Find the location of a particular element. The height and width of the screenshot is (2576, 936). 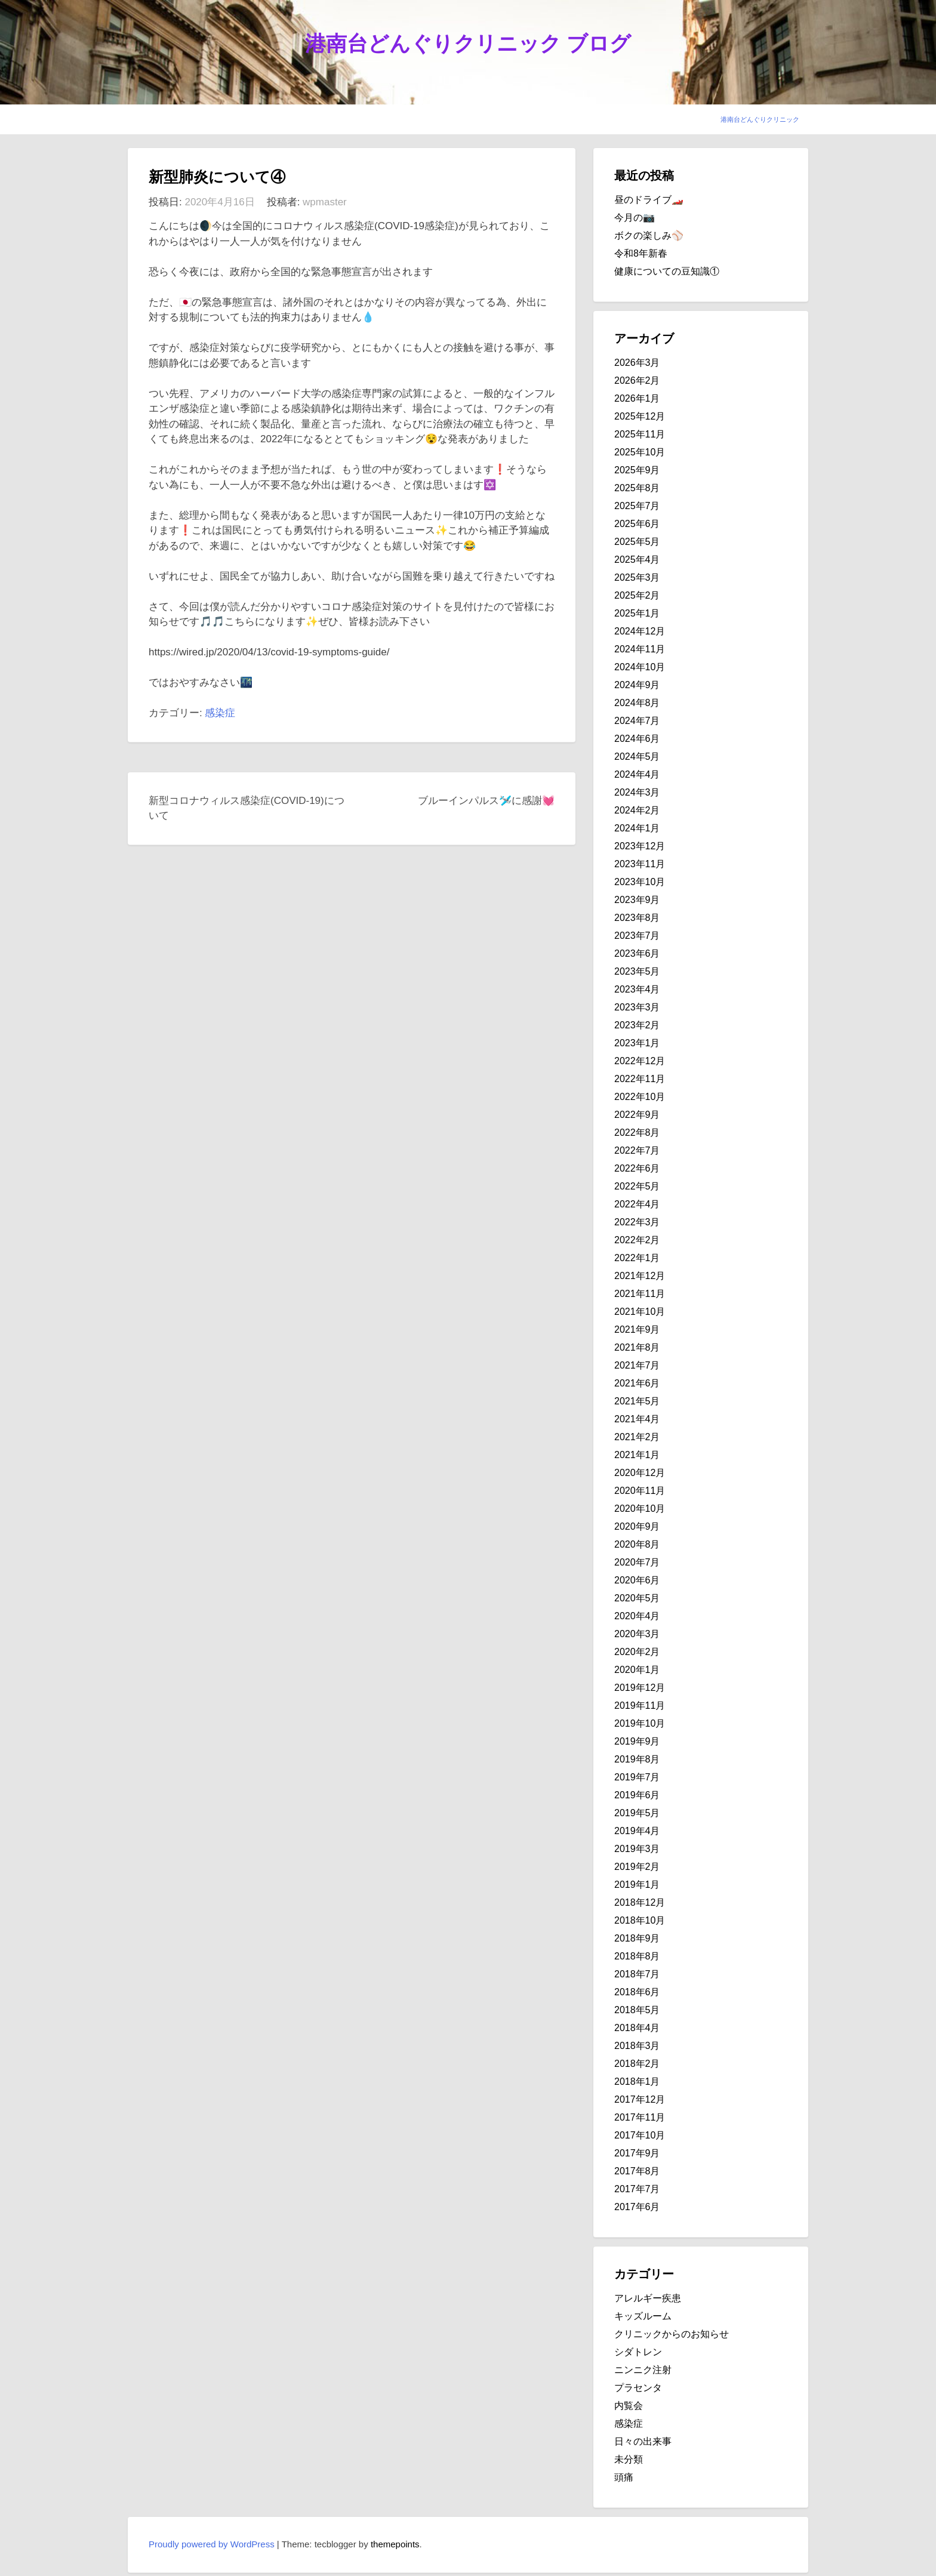

2022年6月 is located at coordinates (637, 1168).